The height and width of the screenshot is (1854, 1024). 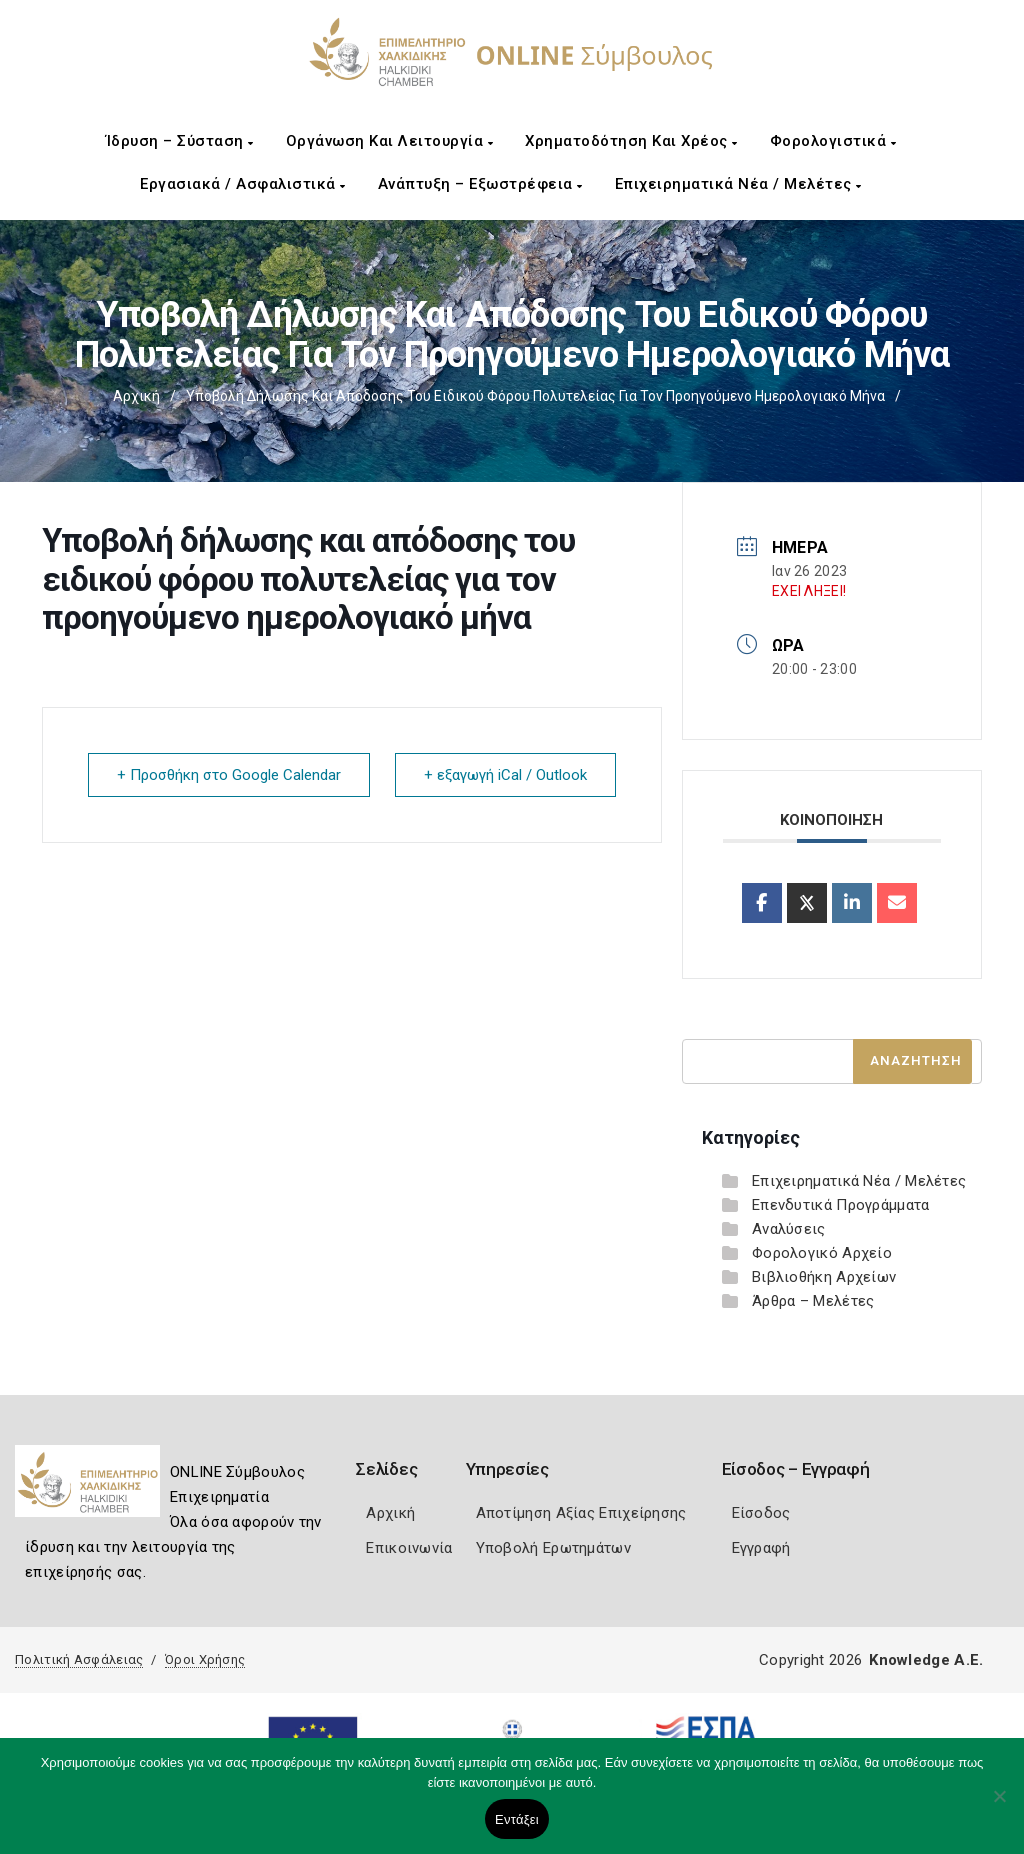 I want to click on Άρθρα – Μελέτες, so click(x=813, y=1301).